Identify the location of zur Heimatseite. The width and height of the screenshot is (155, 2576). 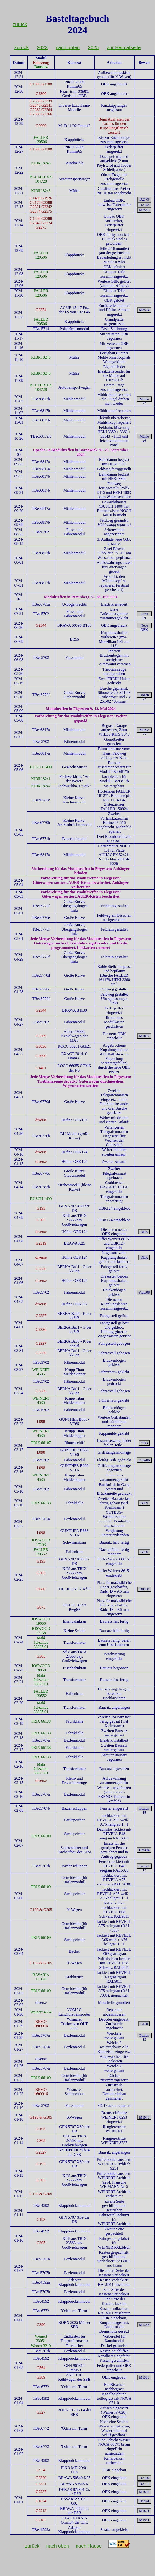
(124, 47).